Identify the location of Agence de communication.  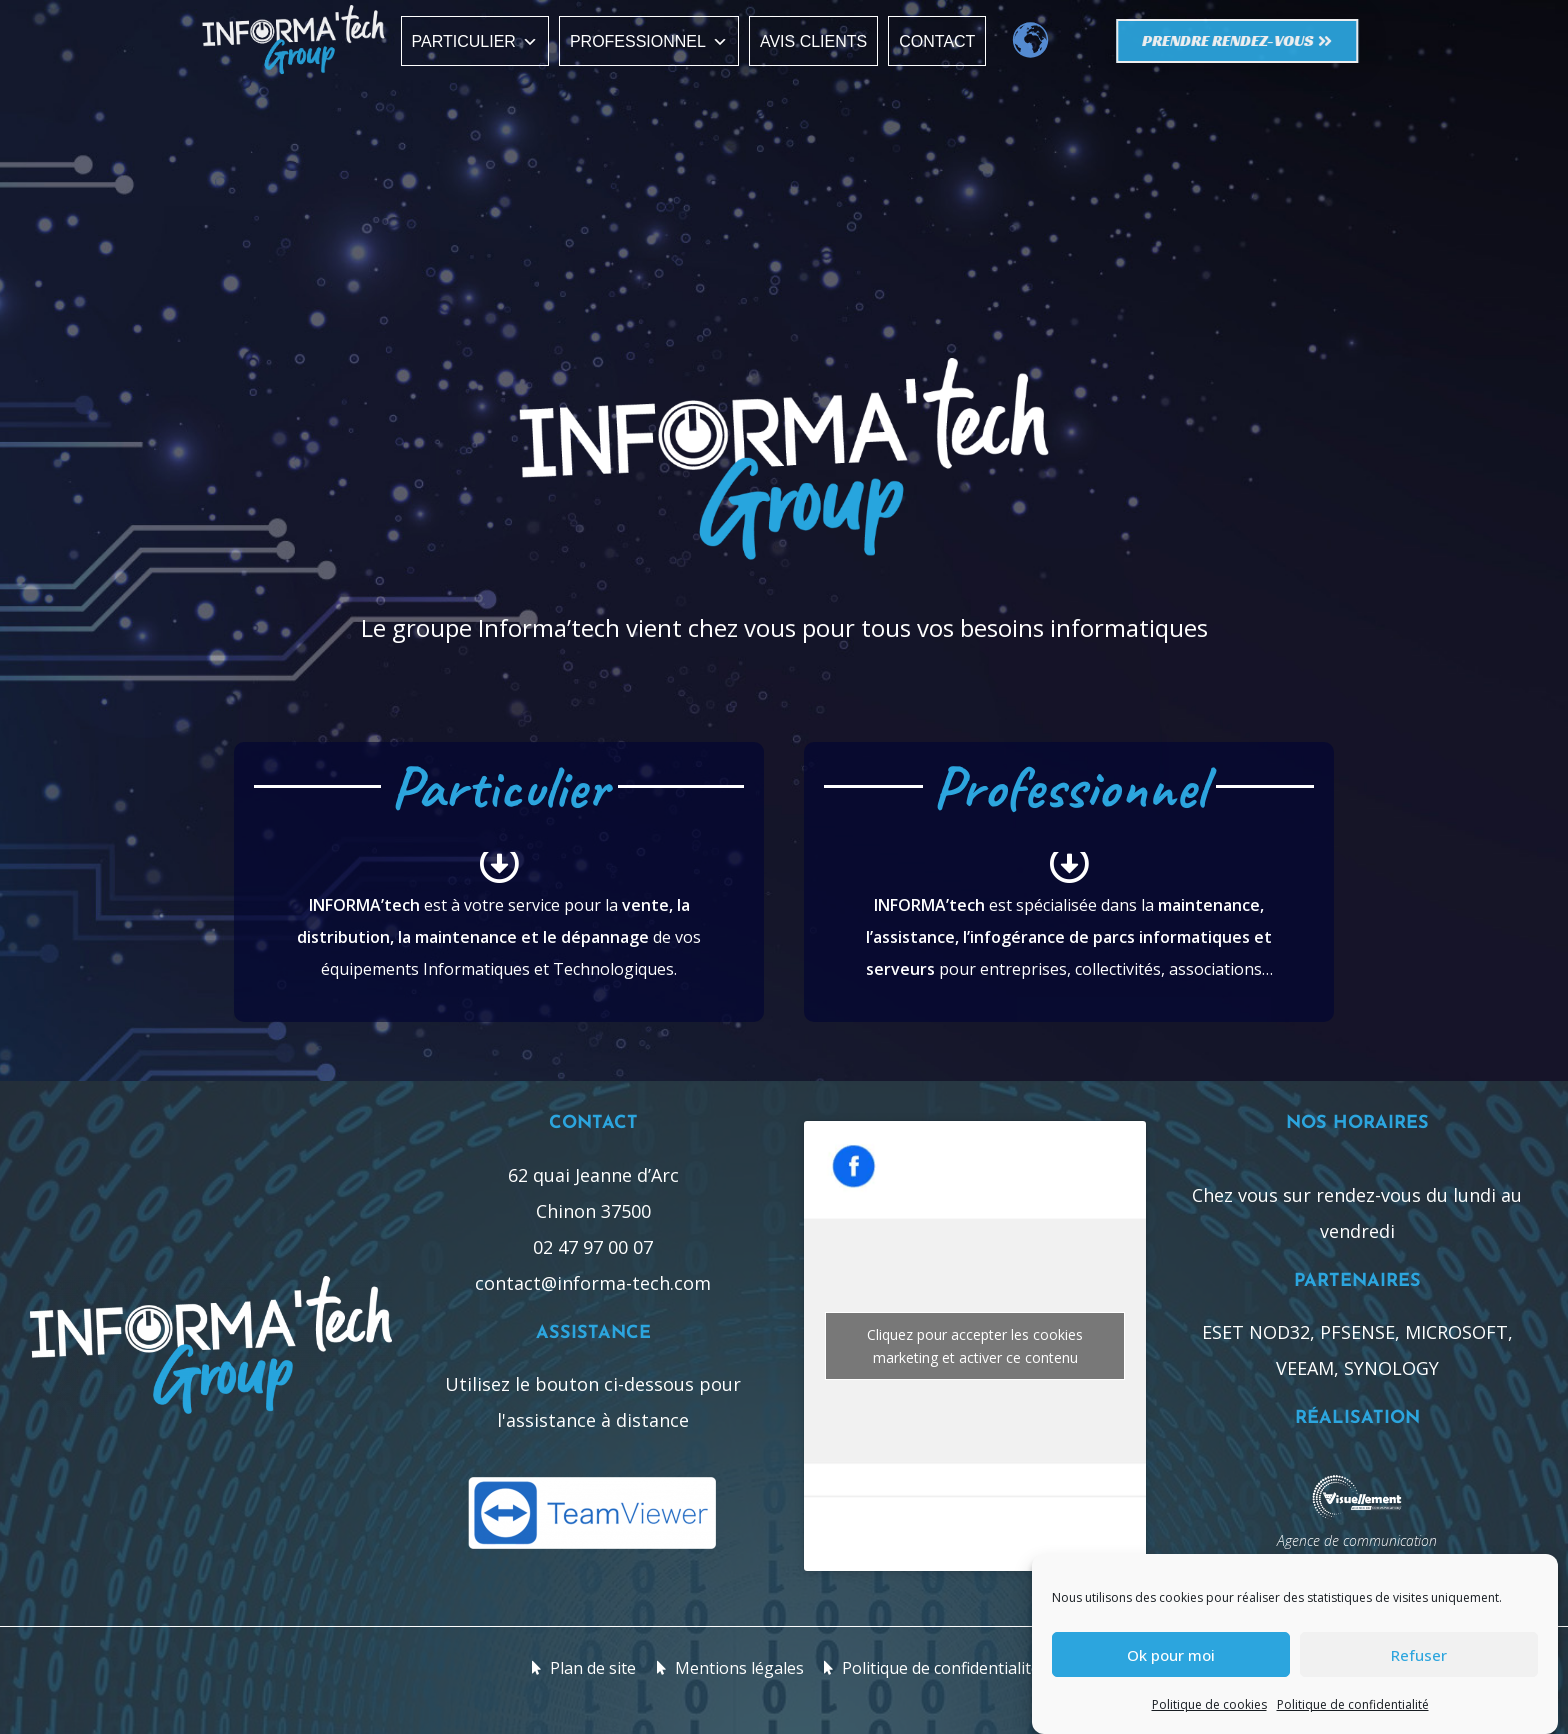
(1357, 1540).